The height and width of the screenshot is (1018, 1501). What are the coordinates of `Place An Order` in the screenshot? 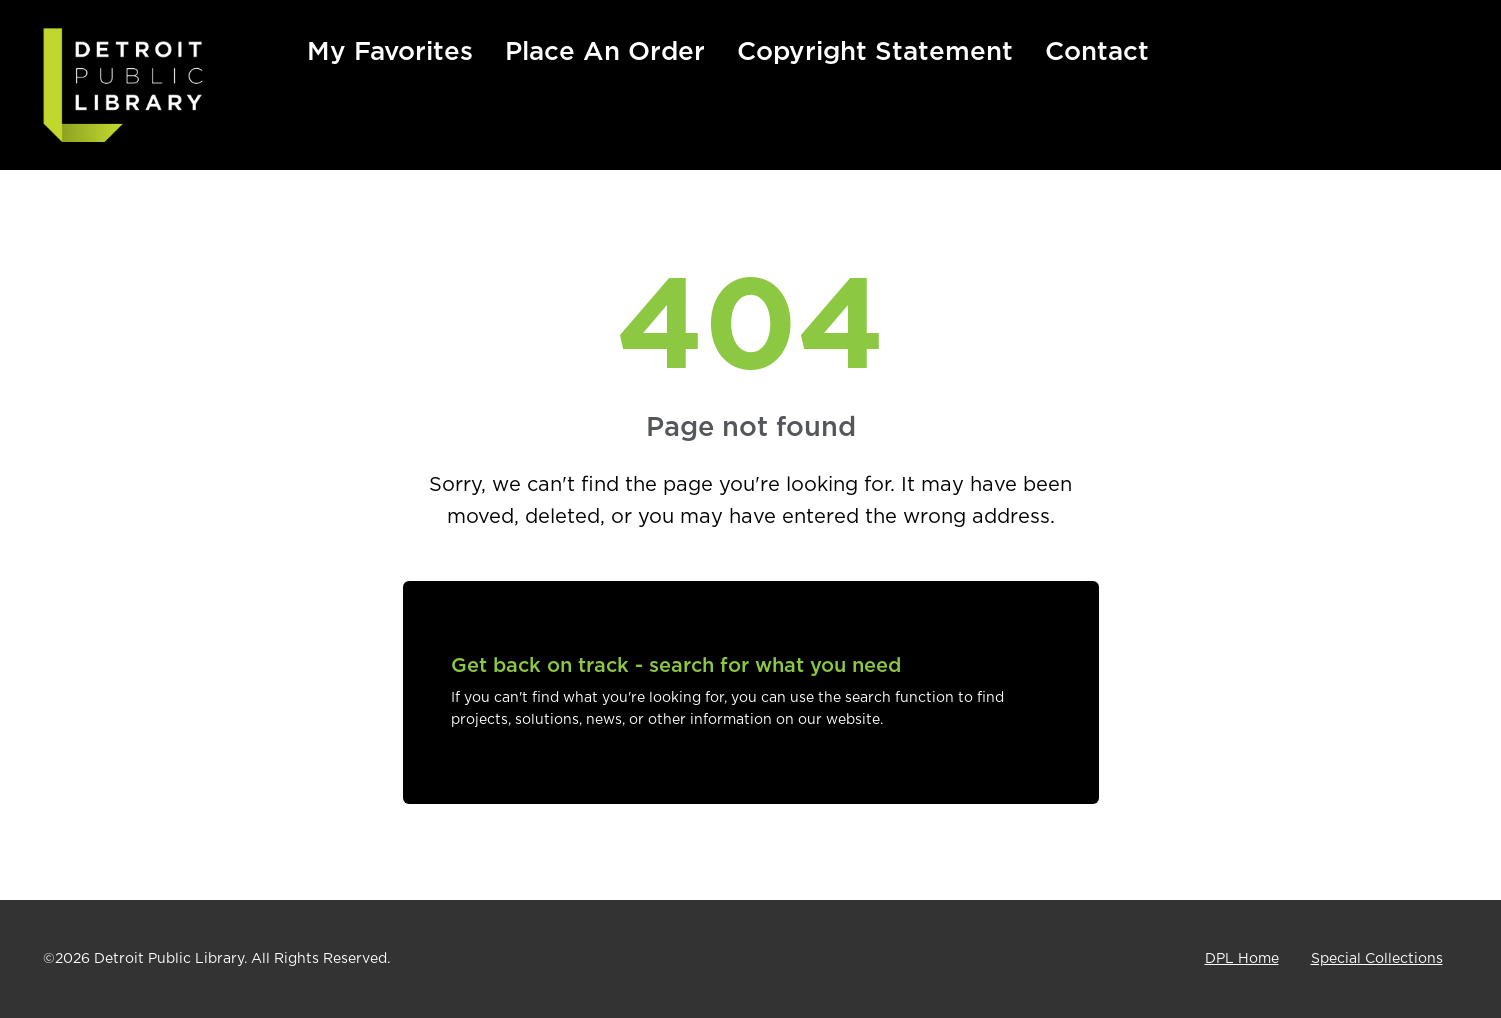 It's located at (605, 52).